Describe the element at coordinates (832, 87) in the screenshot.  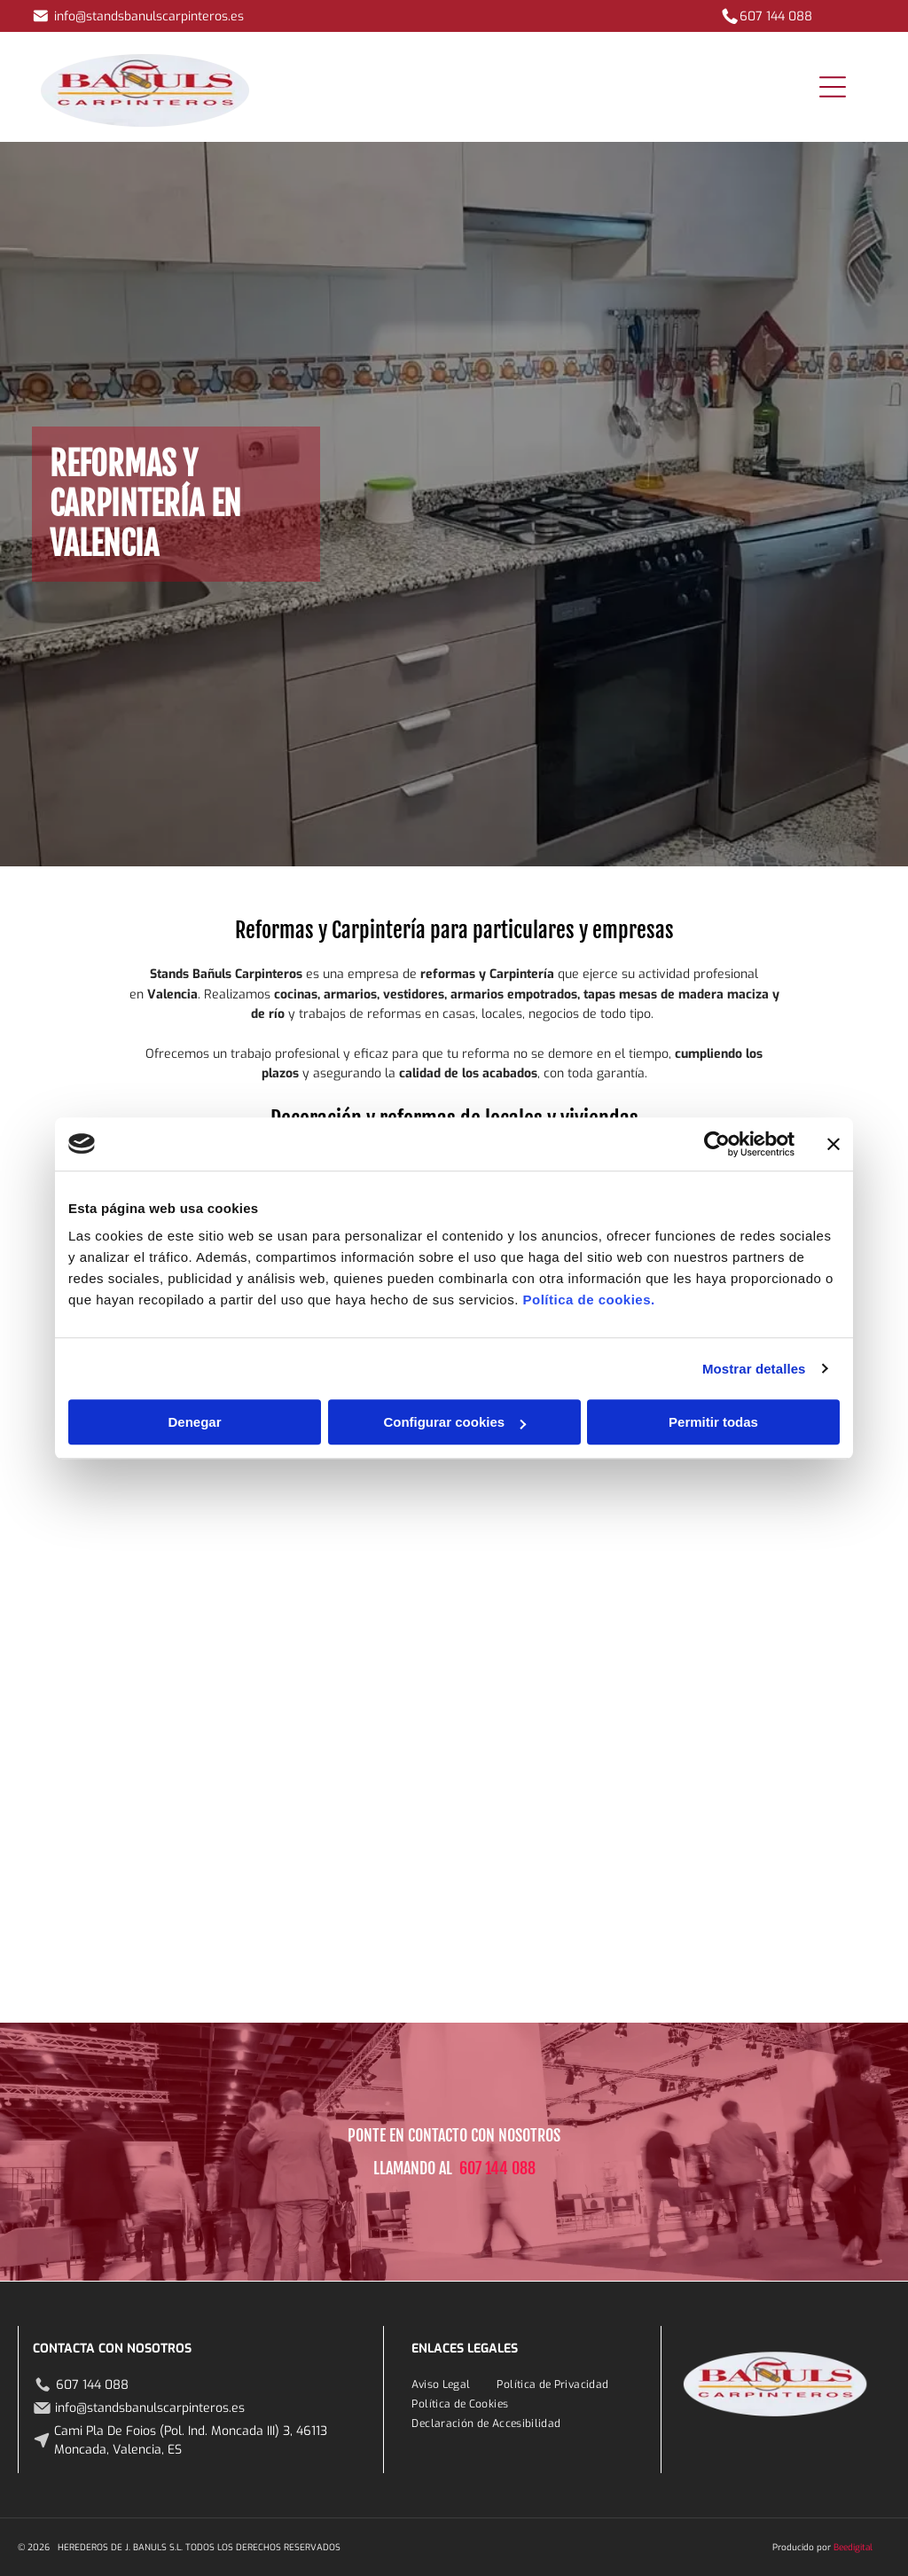
I see `[Open menu]` at that location.